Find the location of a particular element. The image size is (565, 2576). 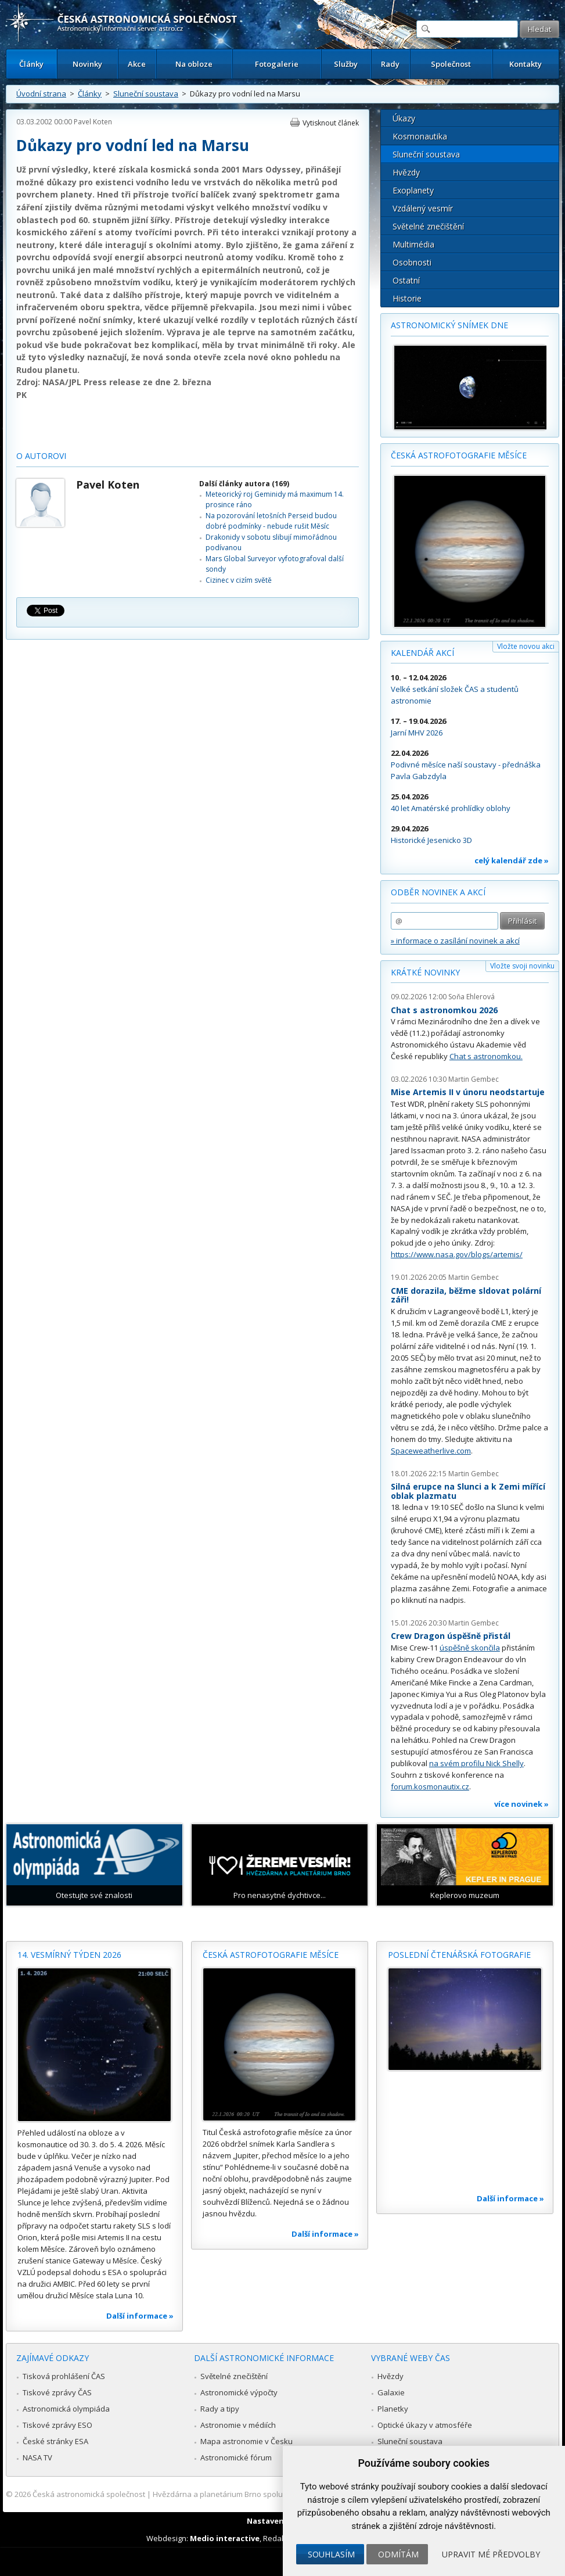

Cizinec v cizím světě is located at coordinates (239, 580).